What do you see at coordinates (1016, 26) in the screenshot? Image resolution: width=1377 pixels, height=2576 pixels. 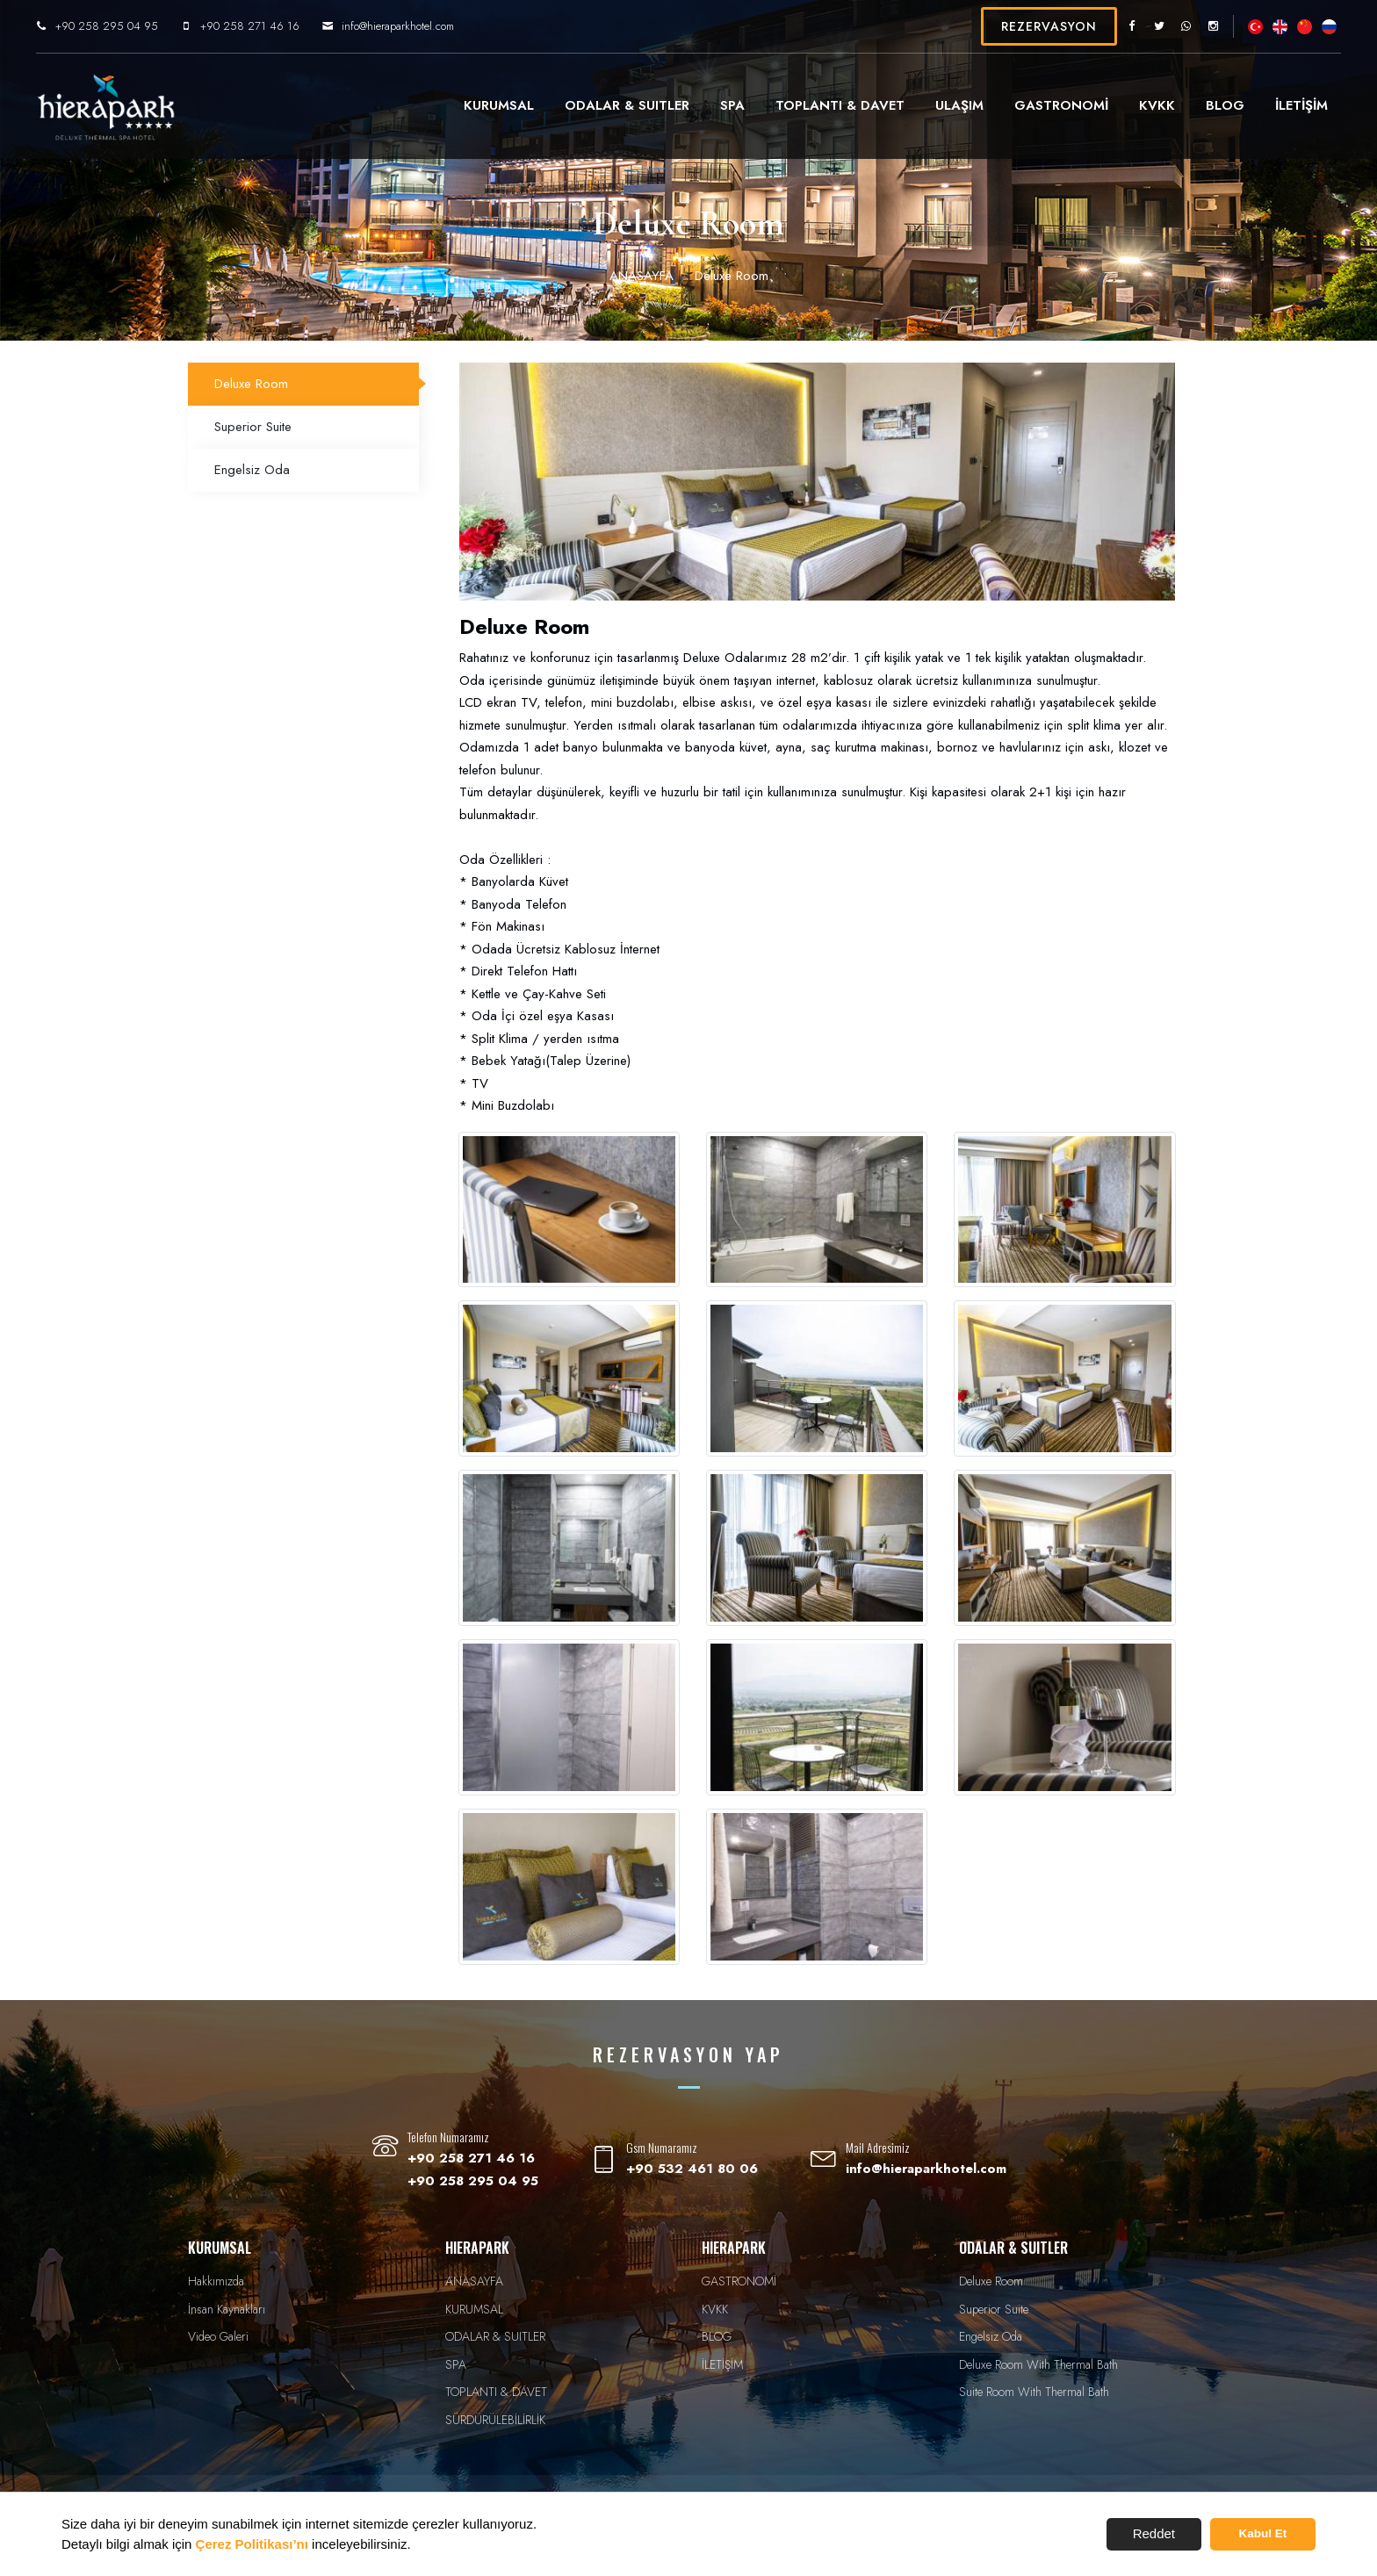 I see `REZERVASYON` at bounding box center [1016, 26].